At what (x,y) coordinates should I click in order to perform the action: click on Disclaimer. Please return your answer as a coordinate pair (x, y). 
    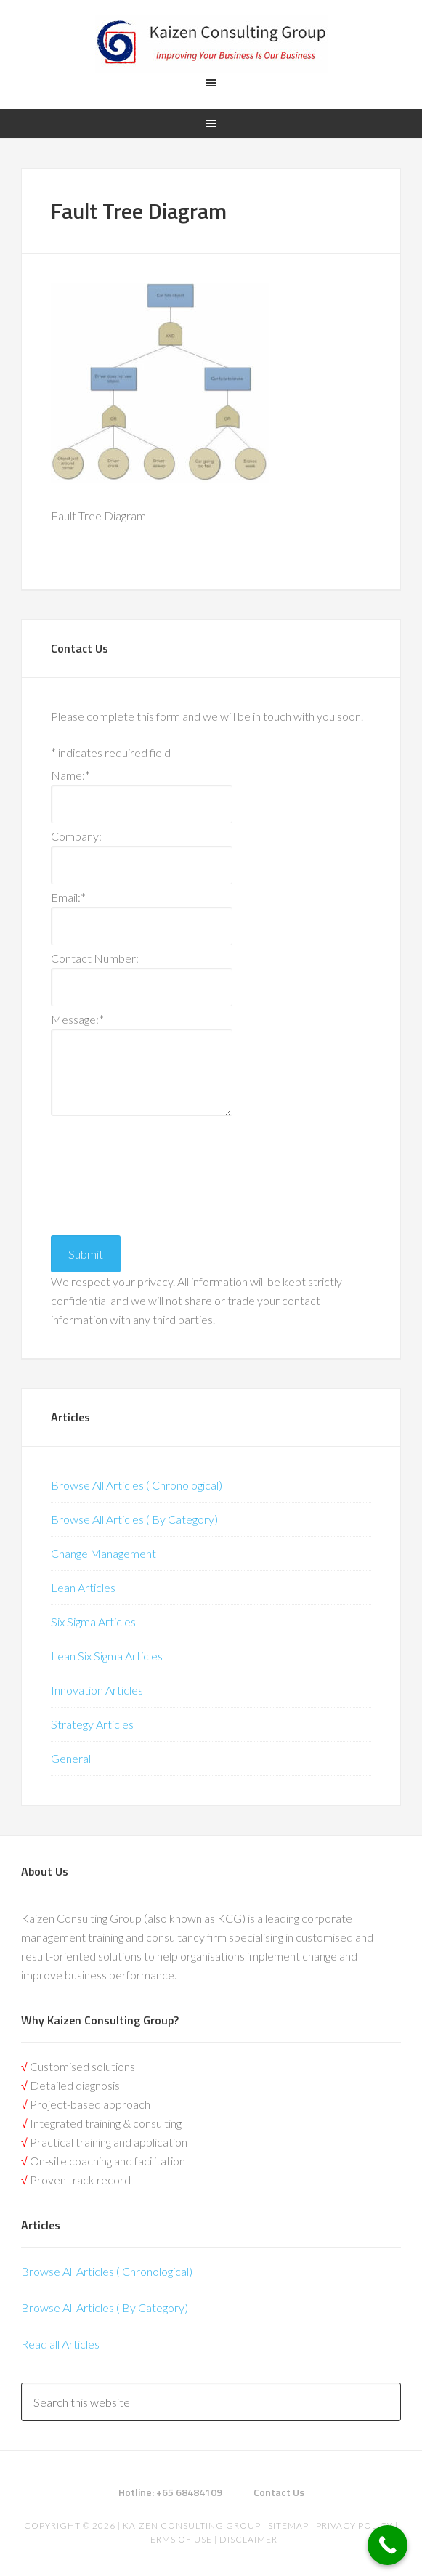
    Looking at the image, I should click on (247, 2539).